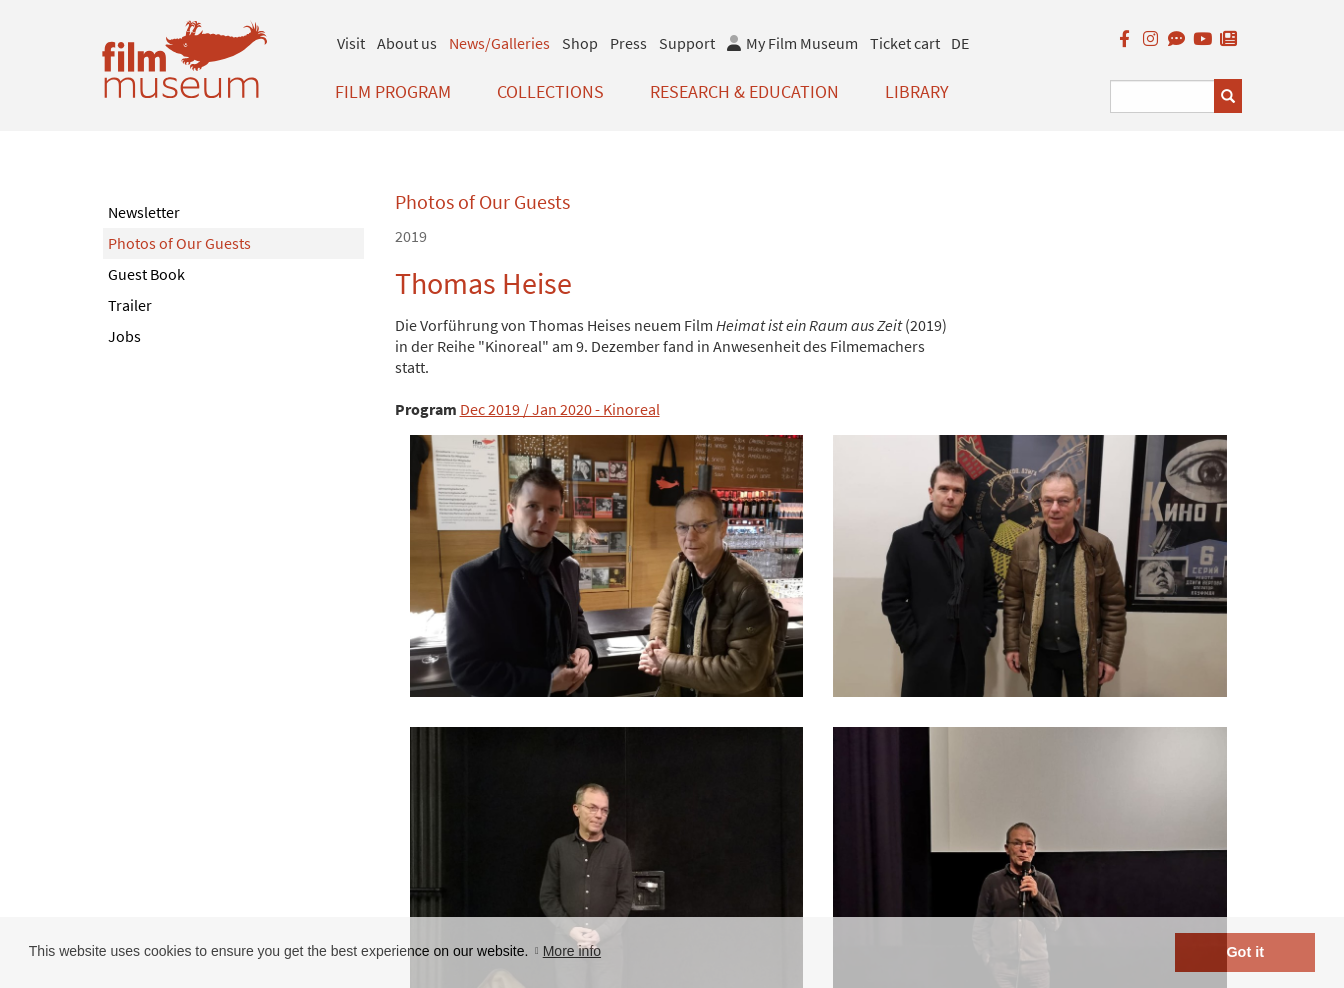  Describe the element at coordinates (499, 43) in the screenshot. I see `News/Galleries` at that location.